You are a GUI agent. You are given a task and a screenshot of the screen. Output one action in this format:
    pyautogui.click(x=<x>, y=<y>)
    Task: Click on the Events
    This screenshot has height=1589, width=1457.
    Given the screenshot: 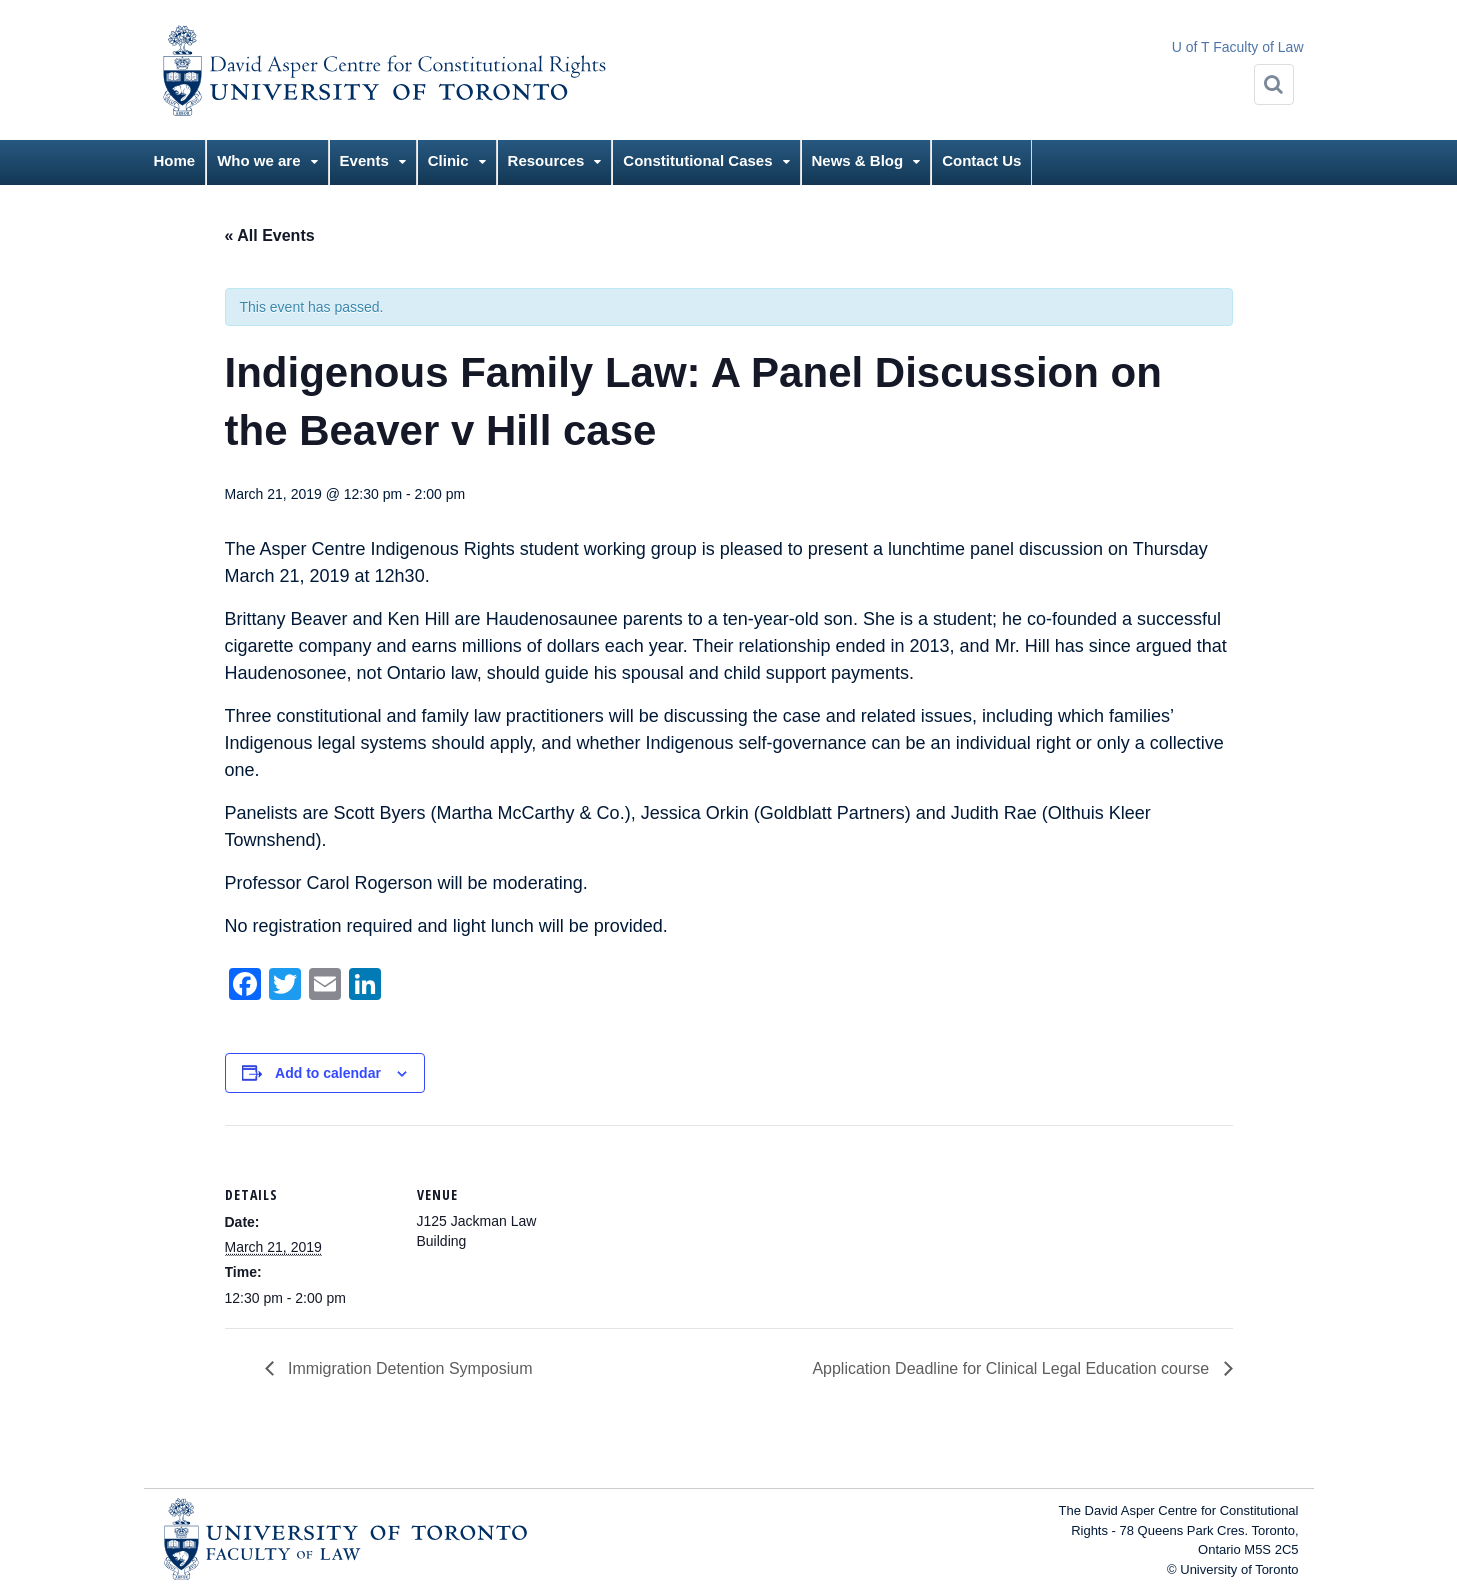 What is the action you would take?
    pyautogui.click(x=364, y=160)
    